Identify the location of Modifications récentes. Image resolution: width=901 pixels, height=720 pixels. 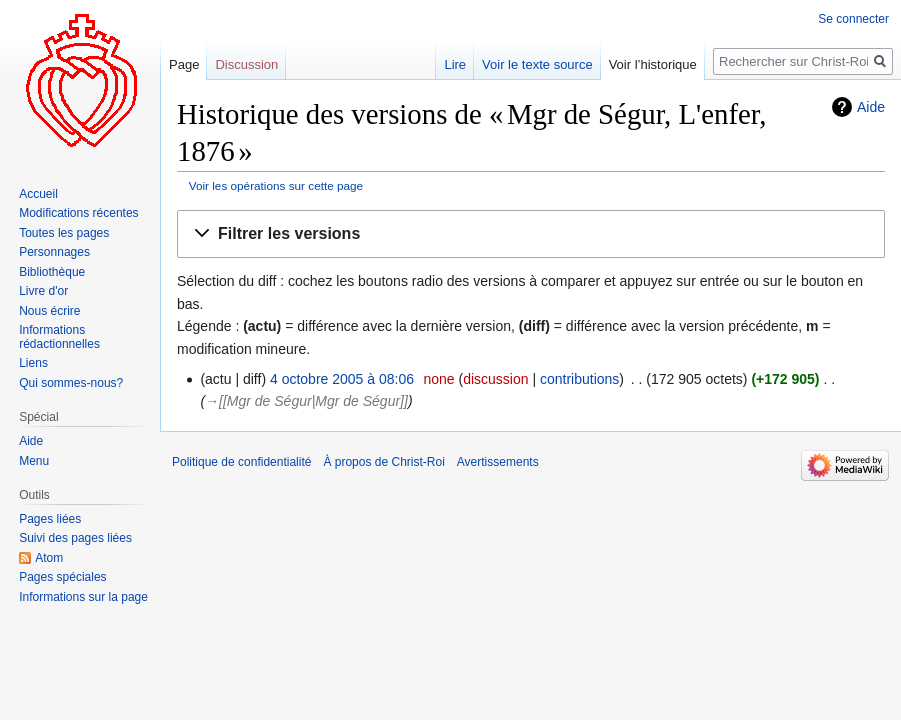
(78, 213).